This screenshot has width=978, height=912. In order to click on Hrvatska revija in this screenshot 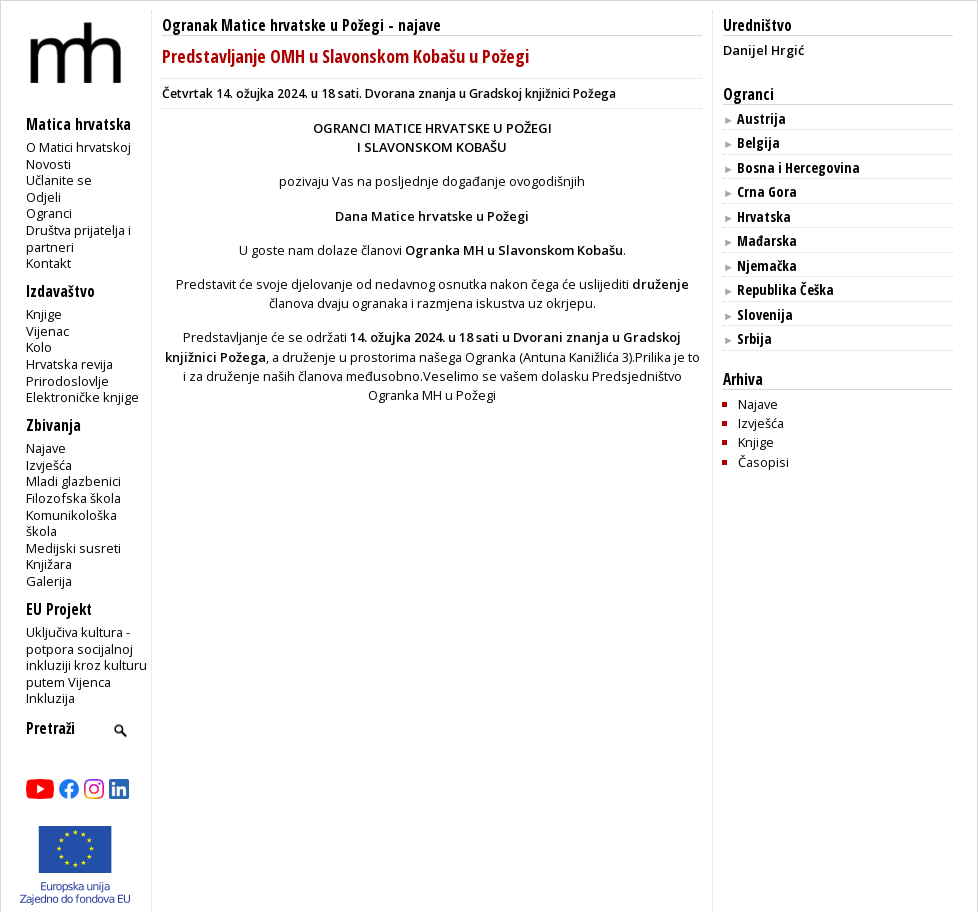, I will do `click(69, 364)`.